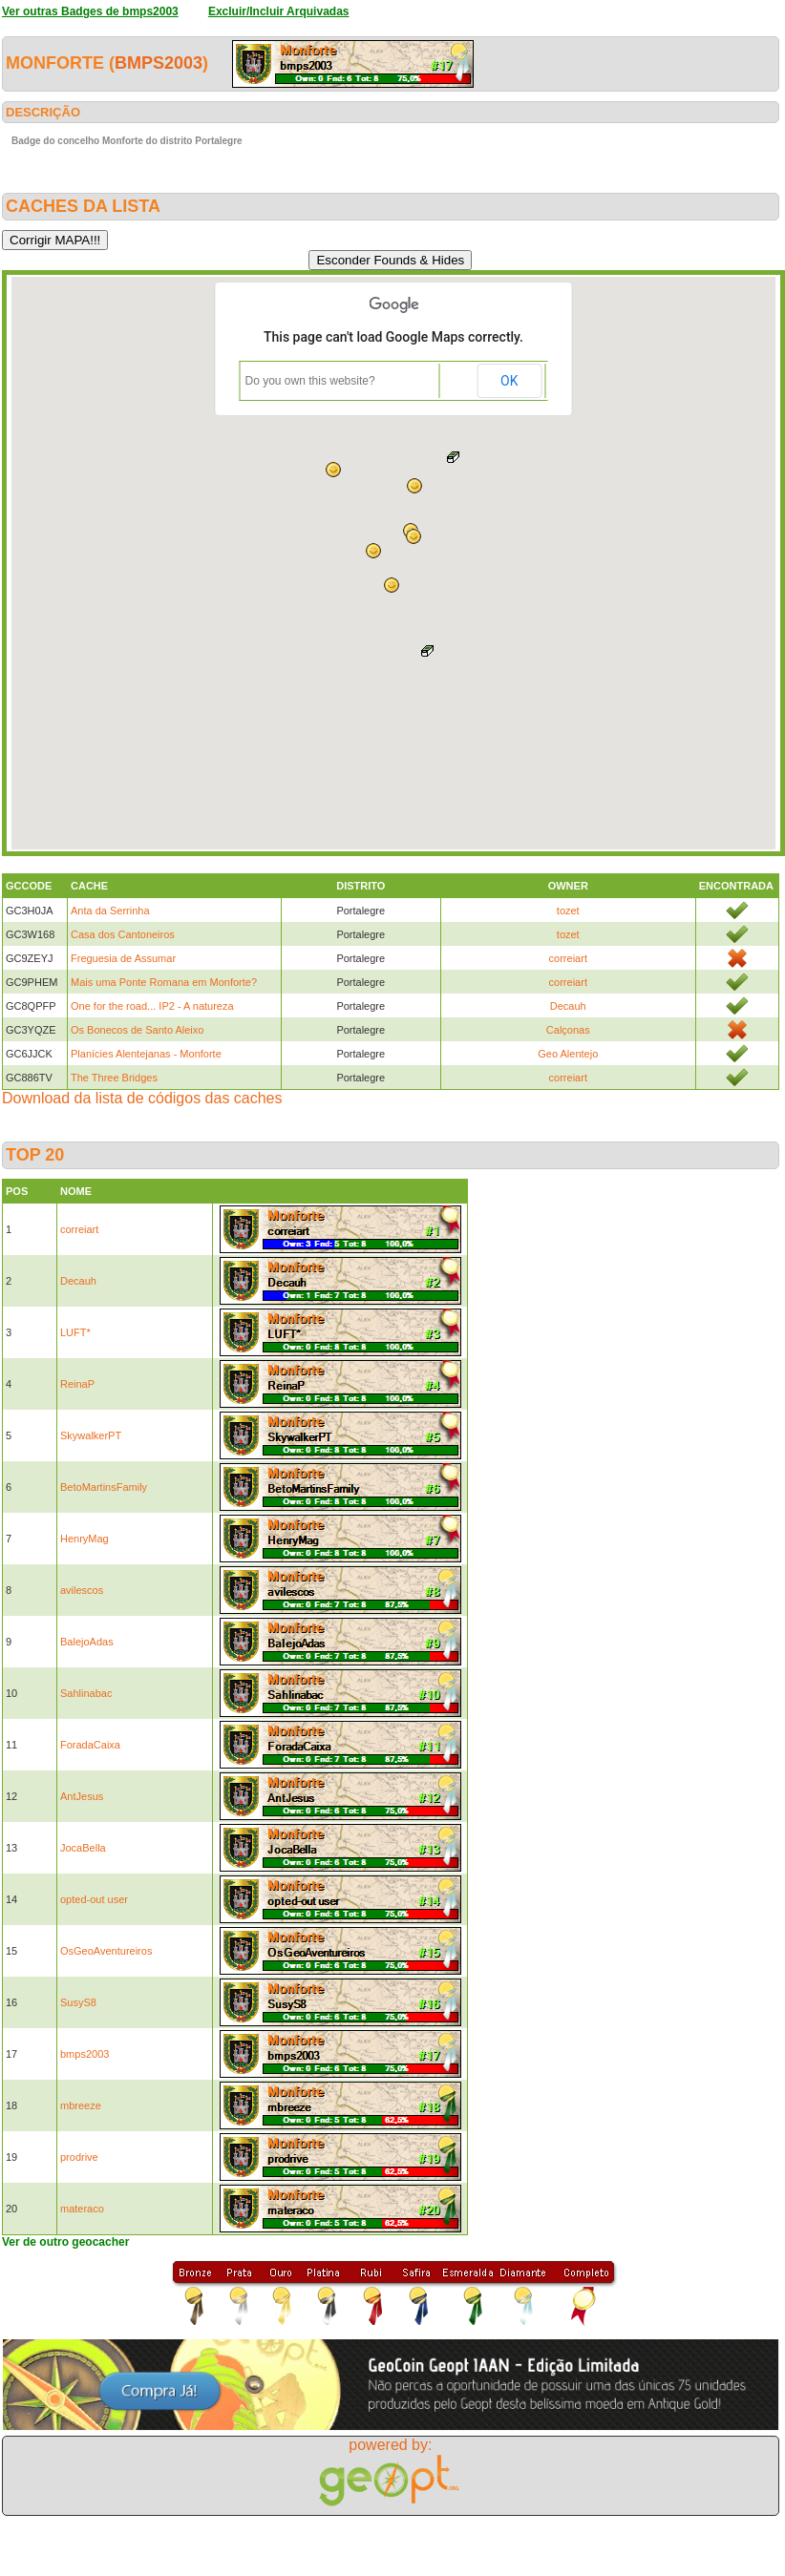 The image size is (785, 2576). I want to click on Decauh, so click(568, 1006).